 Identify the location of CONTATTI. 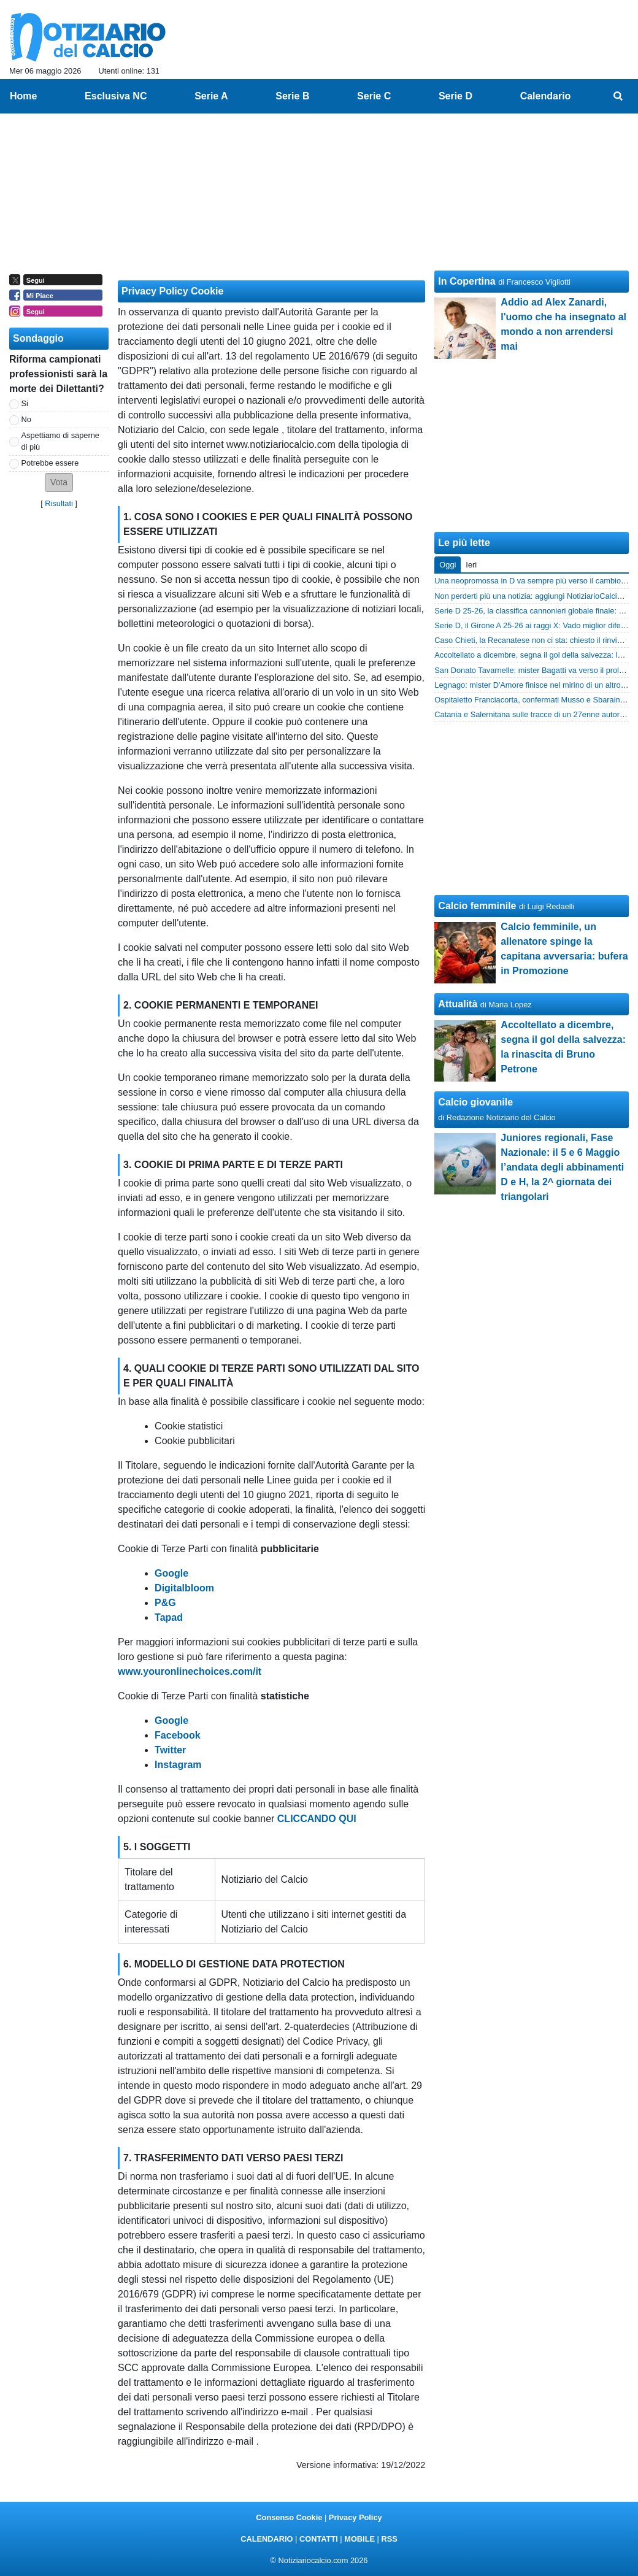
(318, 2538).